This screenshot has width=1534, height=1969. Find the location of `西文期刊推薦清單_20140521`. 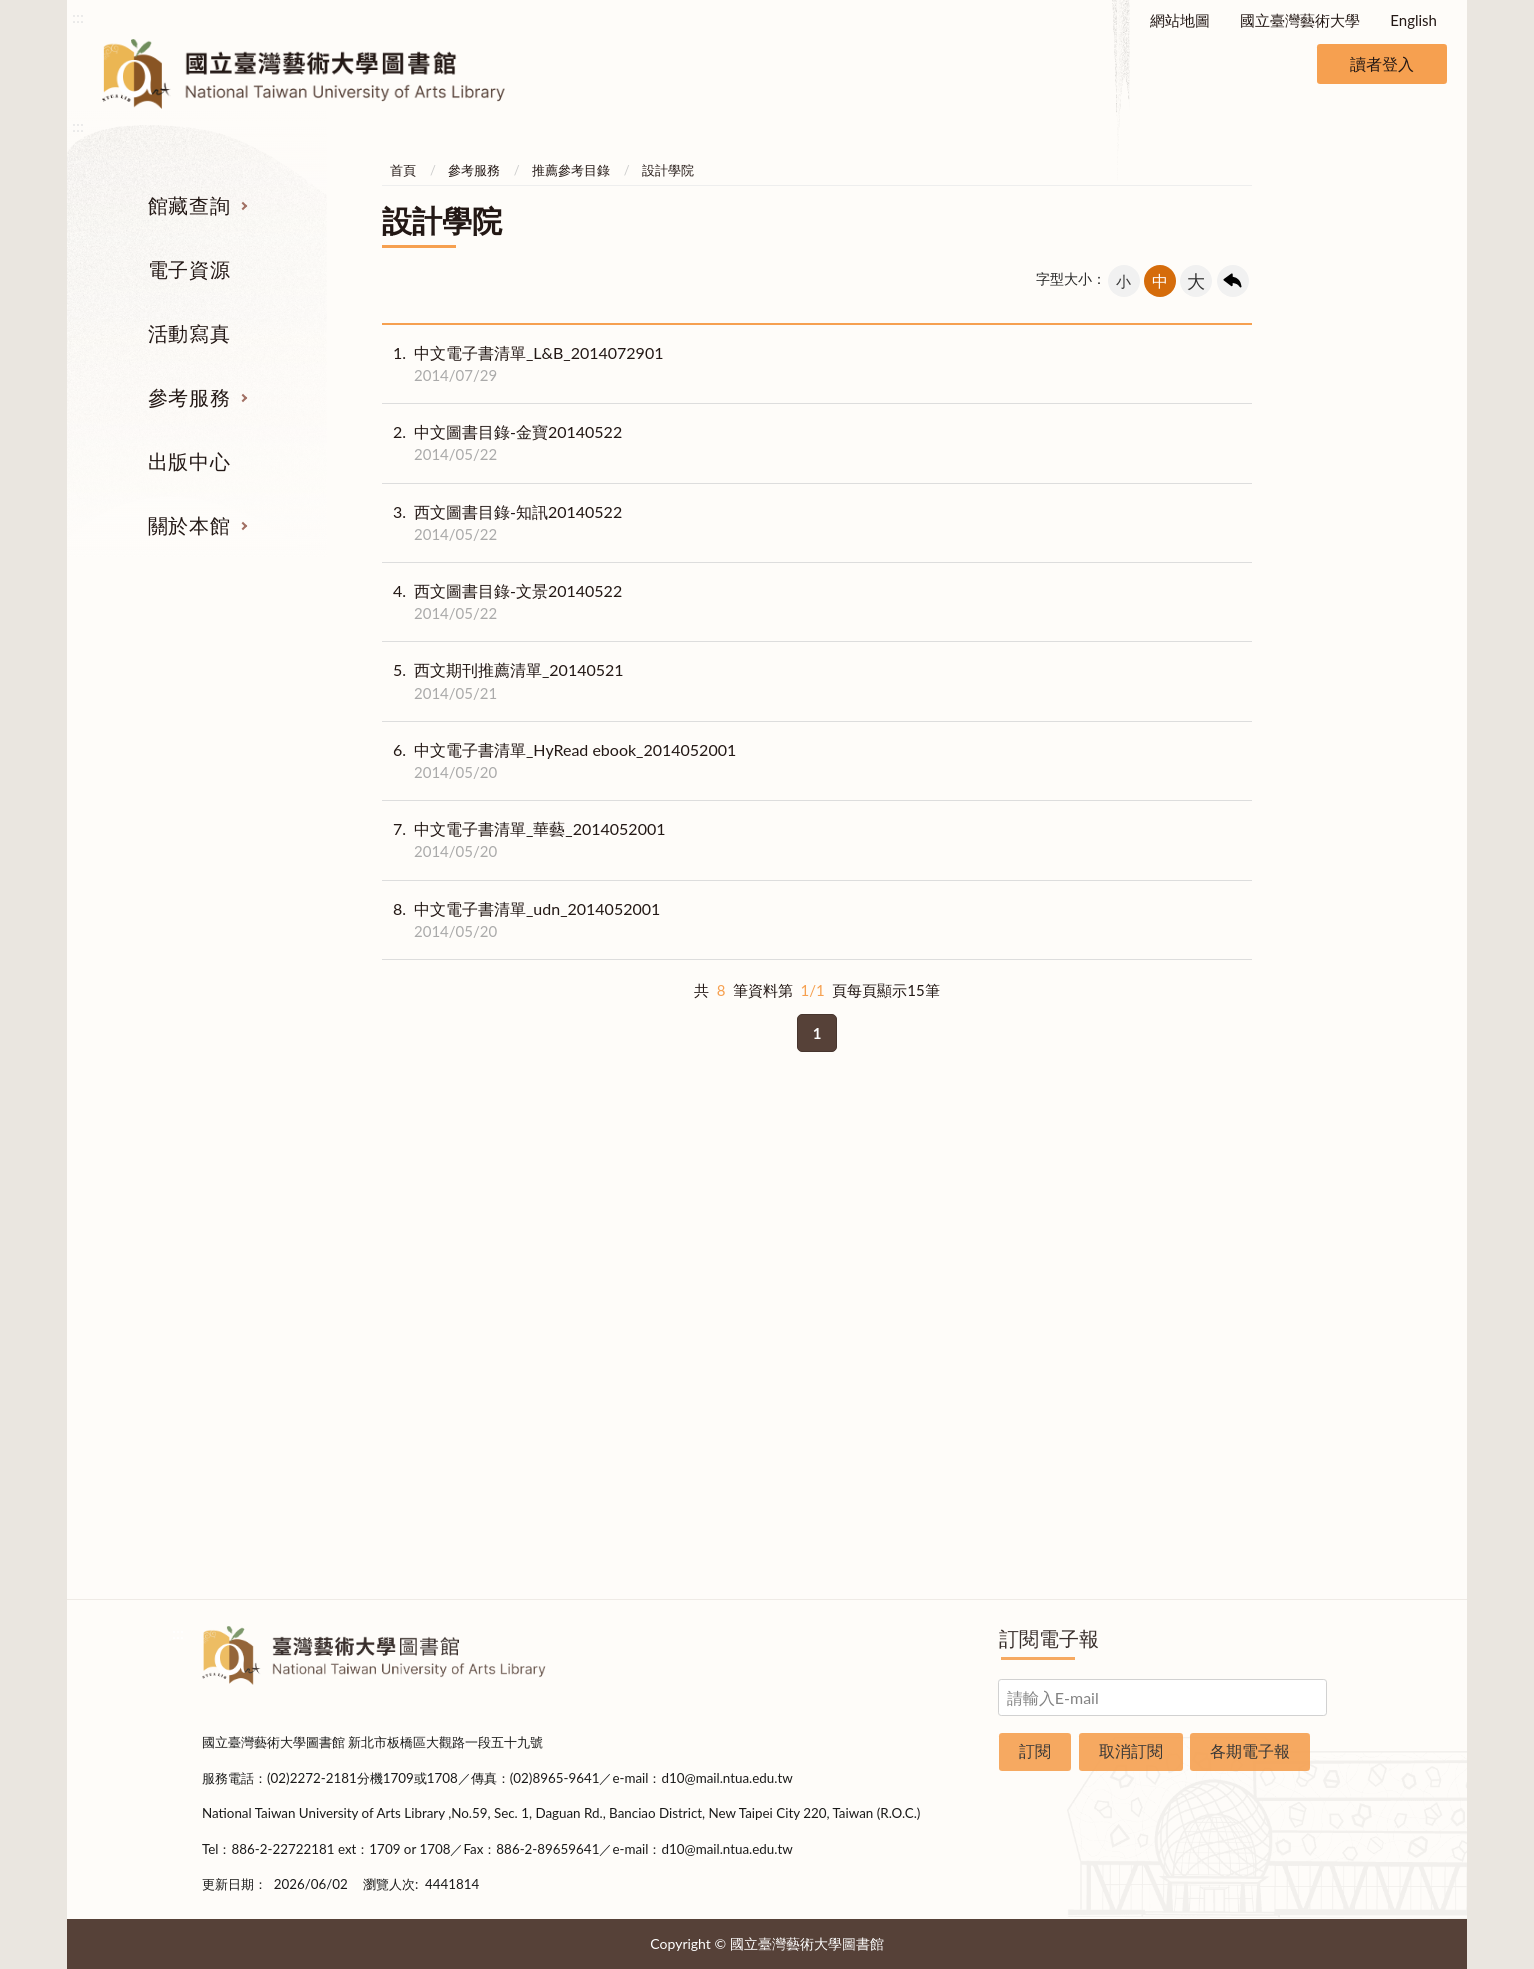

西文期刊推薦清單_20140521 is located at coordinates (503, 681).